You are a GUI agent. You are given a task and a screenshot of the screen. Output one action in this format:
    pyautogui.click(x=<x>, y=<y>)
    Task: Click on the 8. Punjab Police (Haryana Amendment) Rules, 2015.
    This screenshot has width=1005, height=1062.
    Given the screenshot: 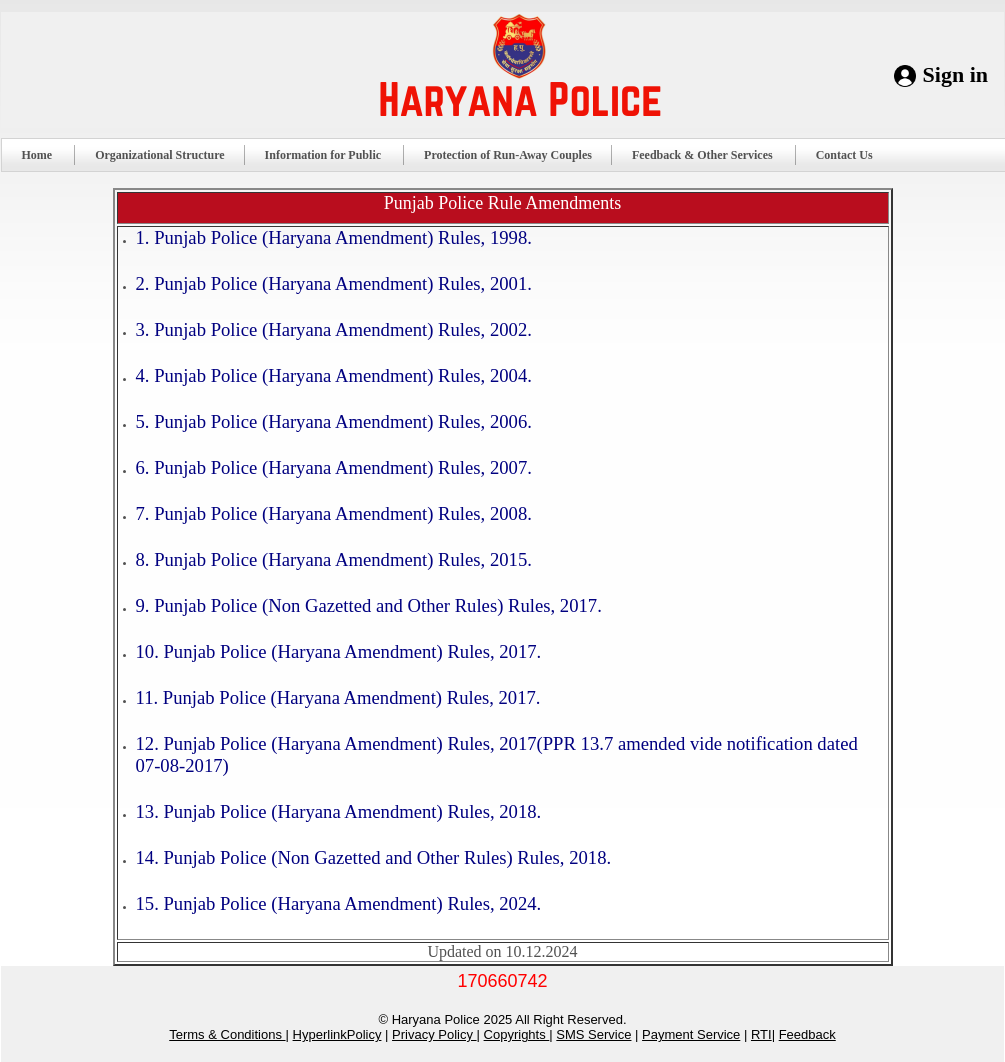 What is the action you would take?
    pyautogui.click(x=334, y=559)
    